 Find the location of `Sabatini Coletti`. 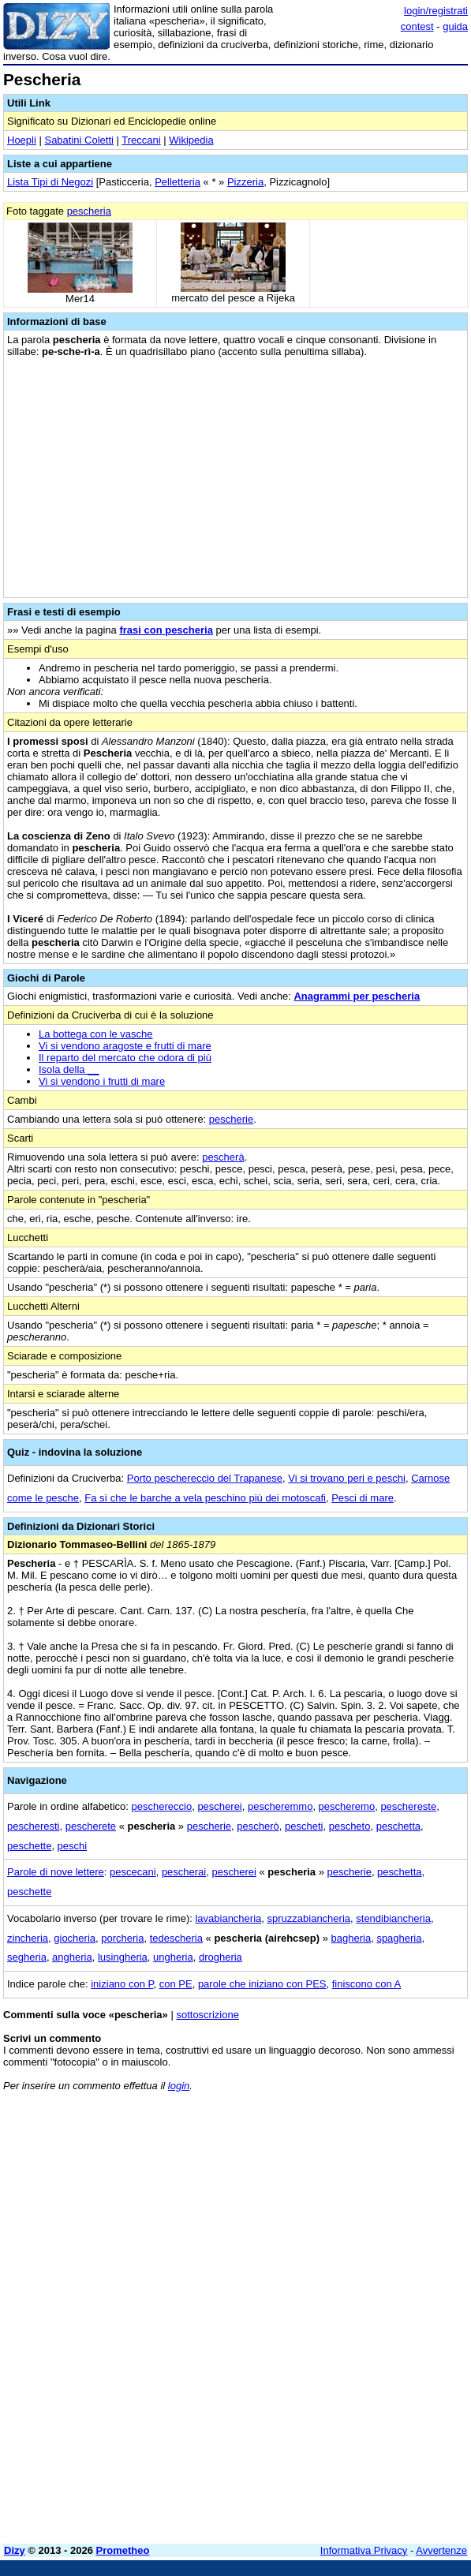

Sabatini Coletti is located at coordinates (78, 140).